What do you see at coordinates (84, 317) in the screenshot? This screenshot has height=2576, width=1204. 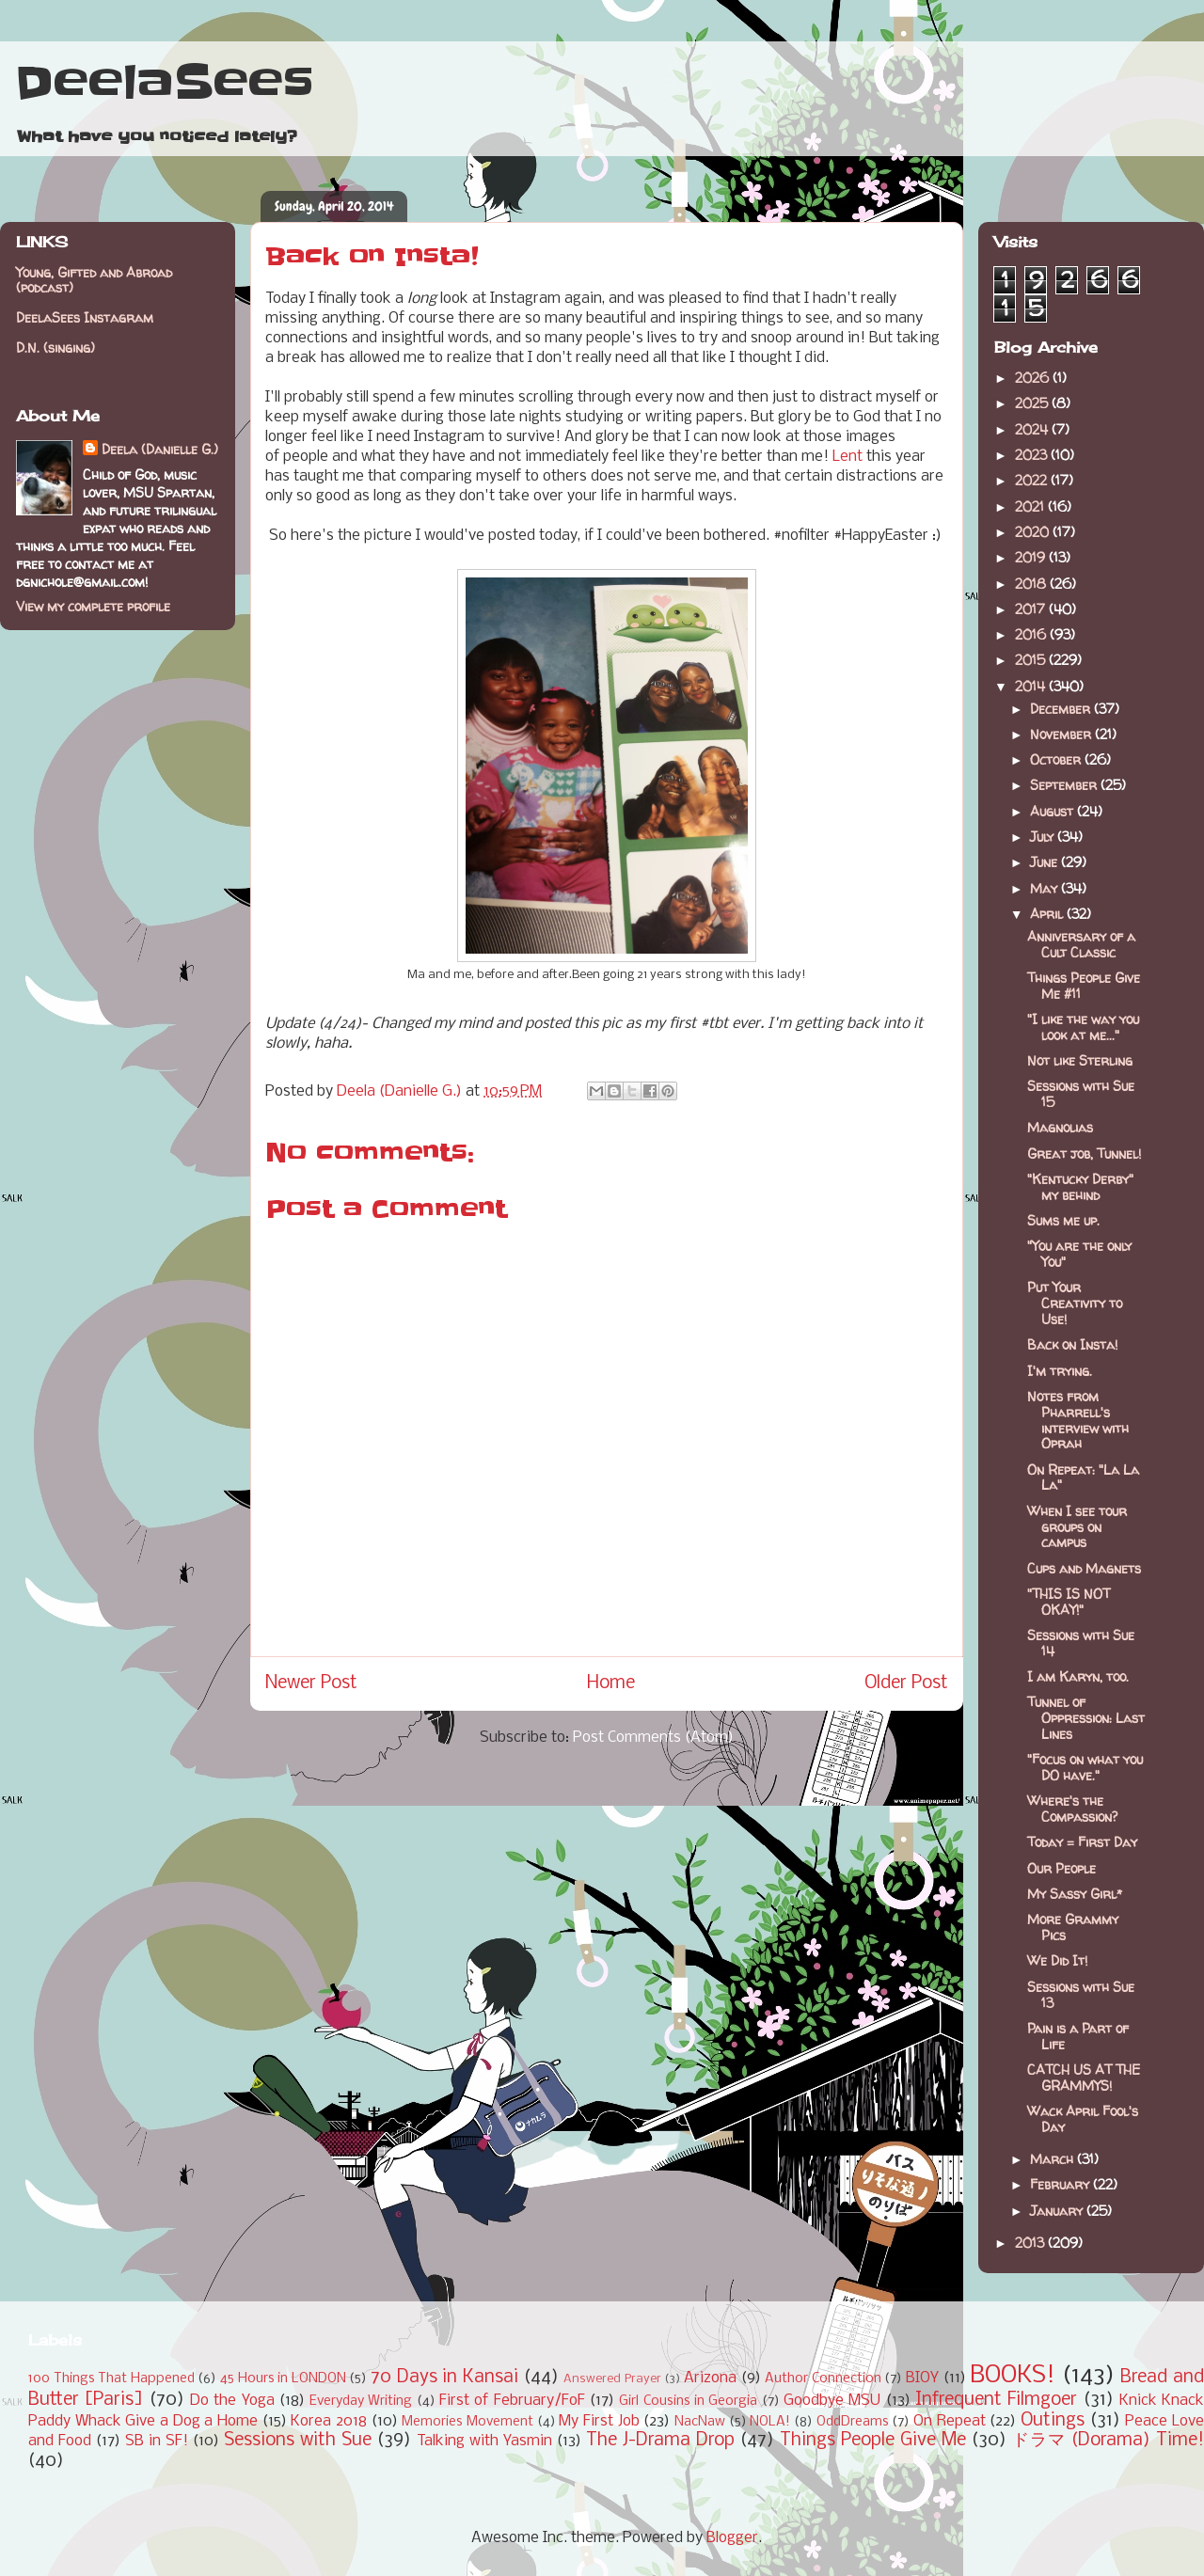 I see `DeelaSees Instagram` at bounding box center [84, 317].